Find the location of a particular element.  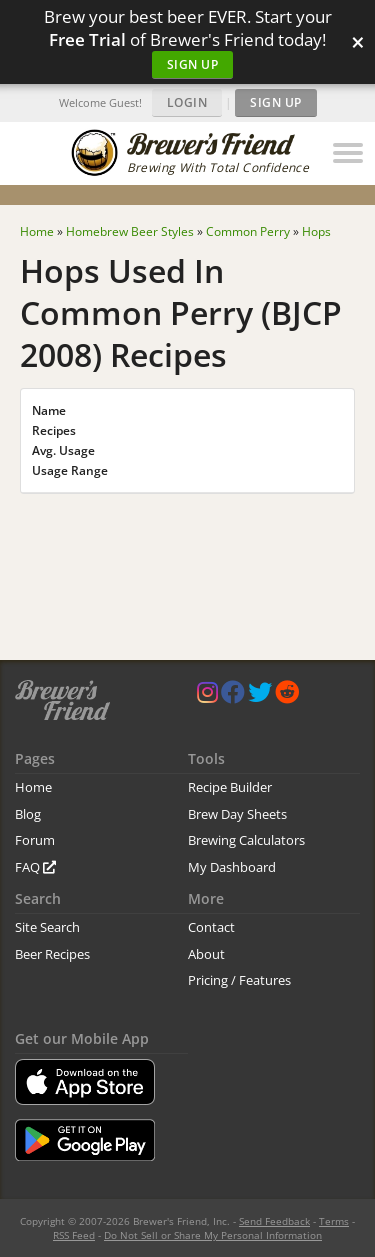

RSS Feed is located at coordinates (74, 1235).